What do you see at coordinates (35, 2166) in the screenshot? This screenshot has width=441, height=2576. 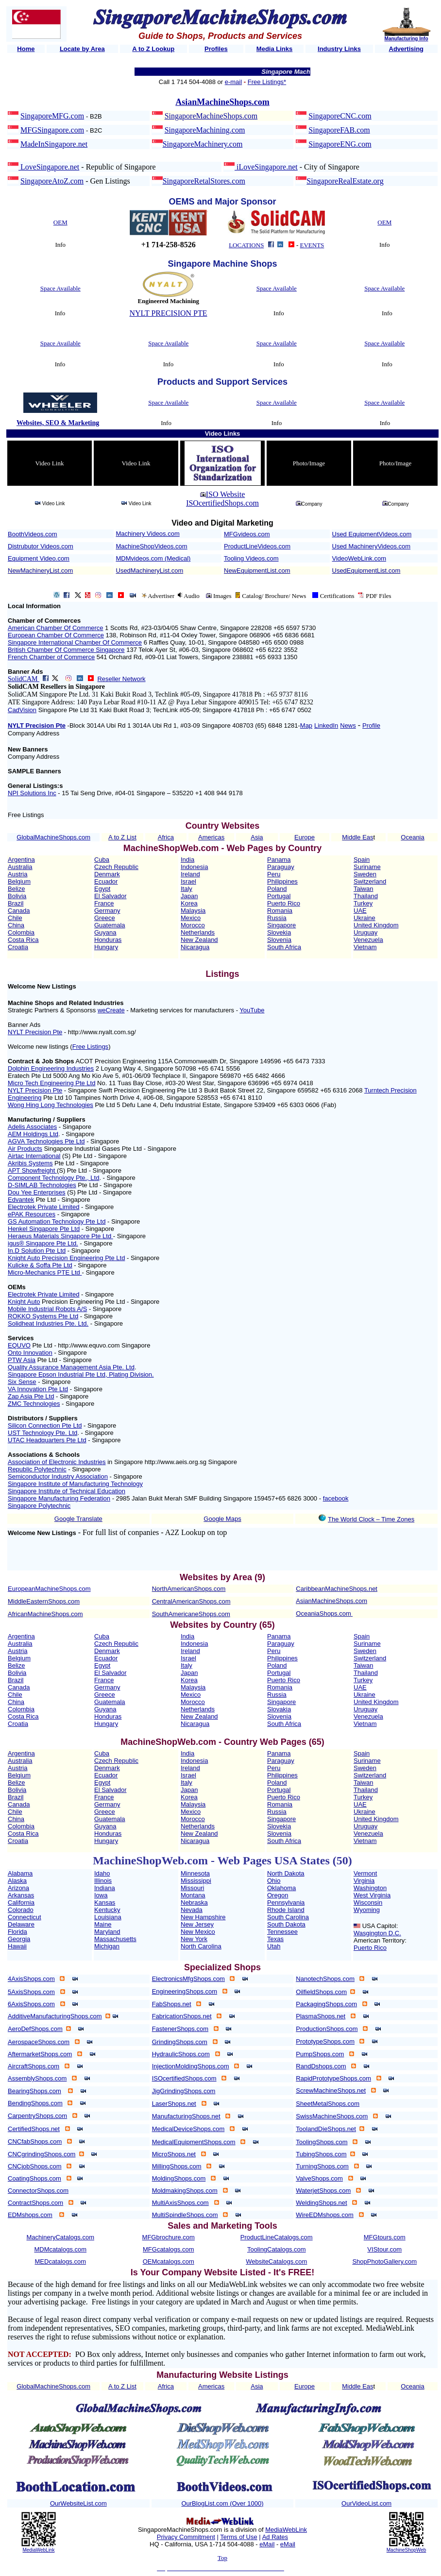 I see `CNCjobShops.com` at bounding box center [35, 2166].